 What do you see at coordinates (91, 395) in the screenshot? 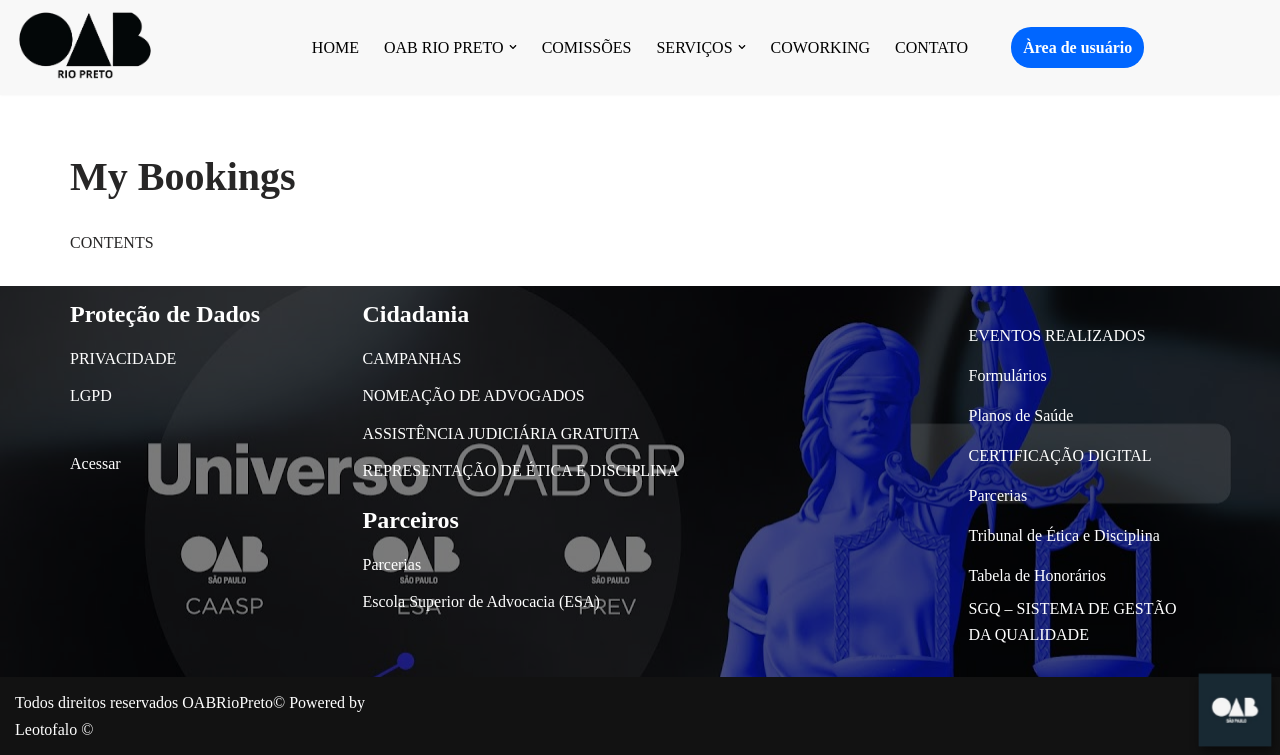
I see `LGPD` at bounding box center [91, 395].